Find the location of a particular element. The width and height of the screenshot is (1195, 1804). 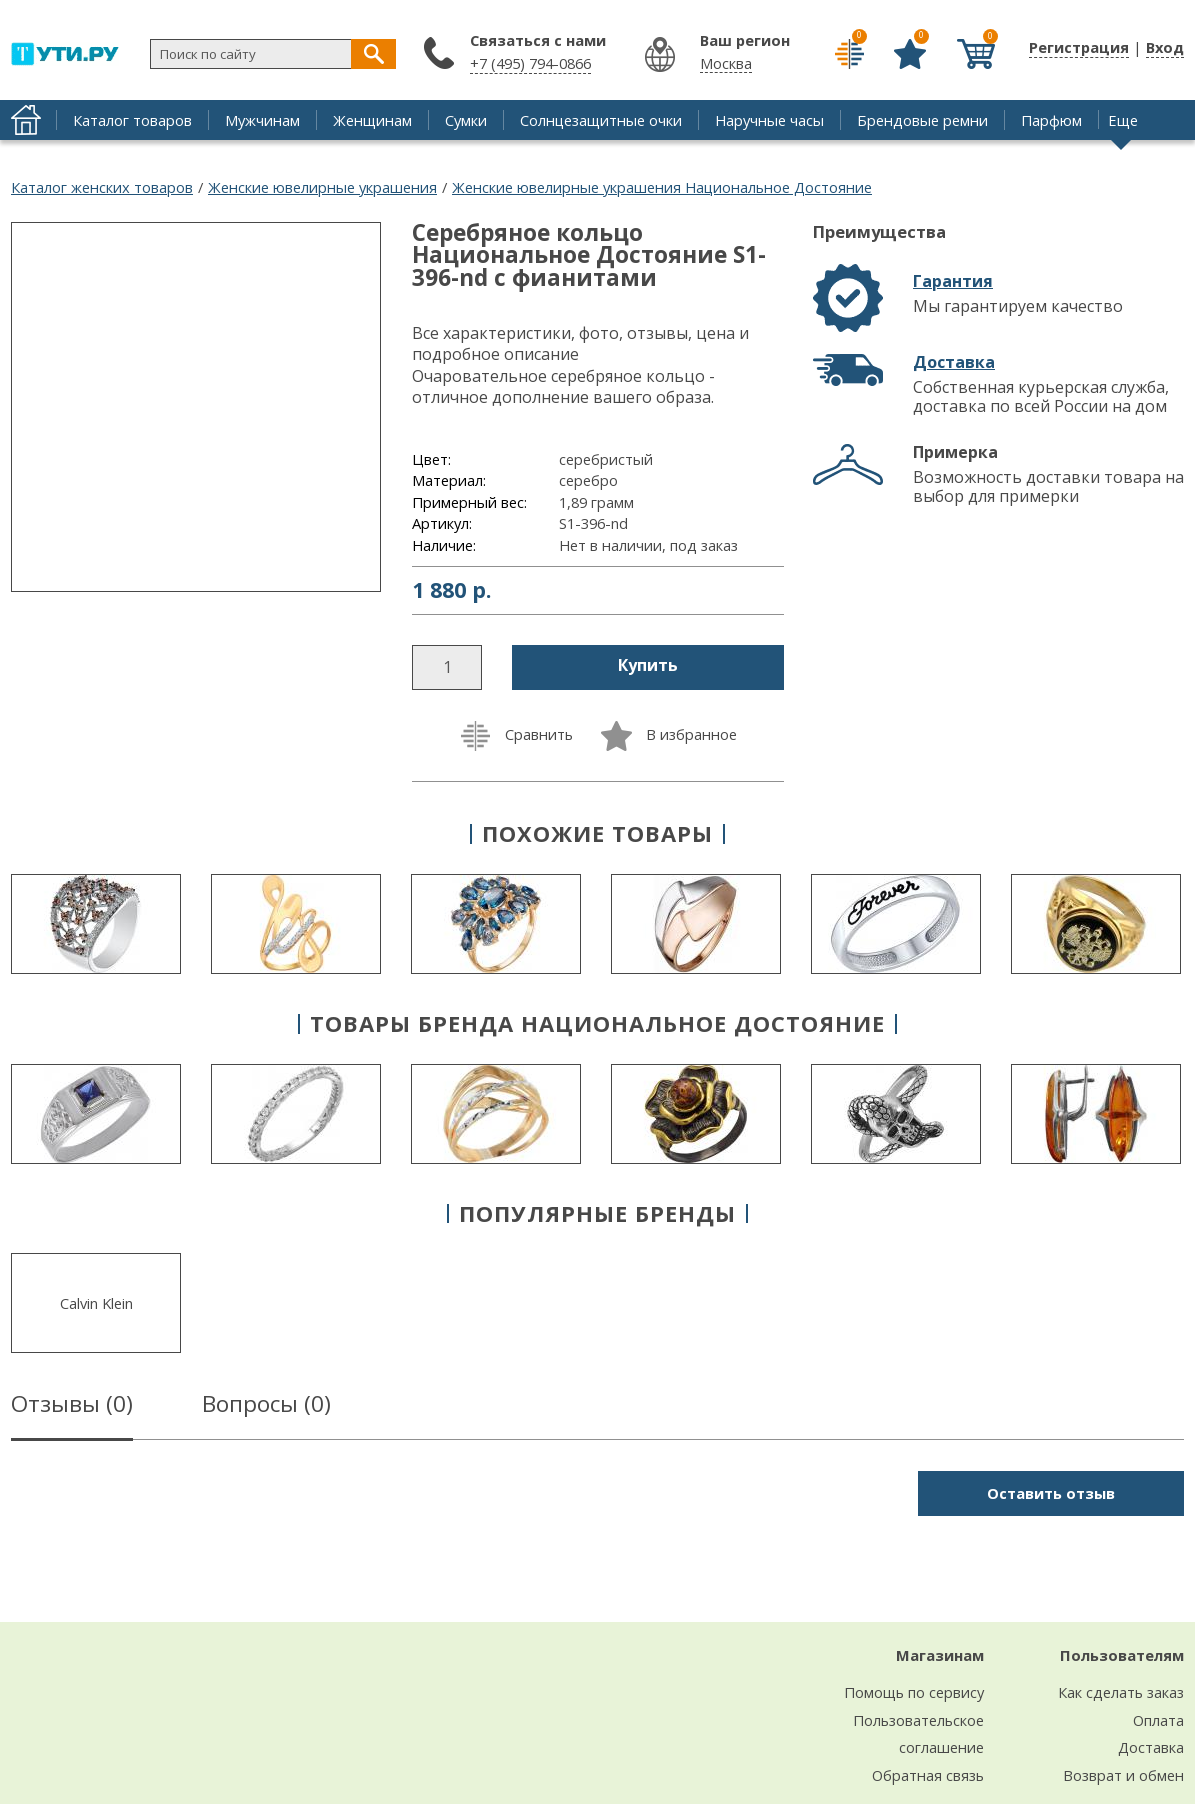

Каталог товаров is located at coordinates (132, 120).